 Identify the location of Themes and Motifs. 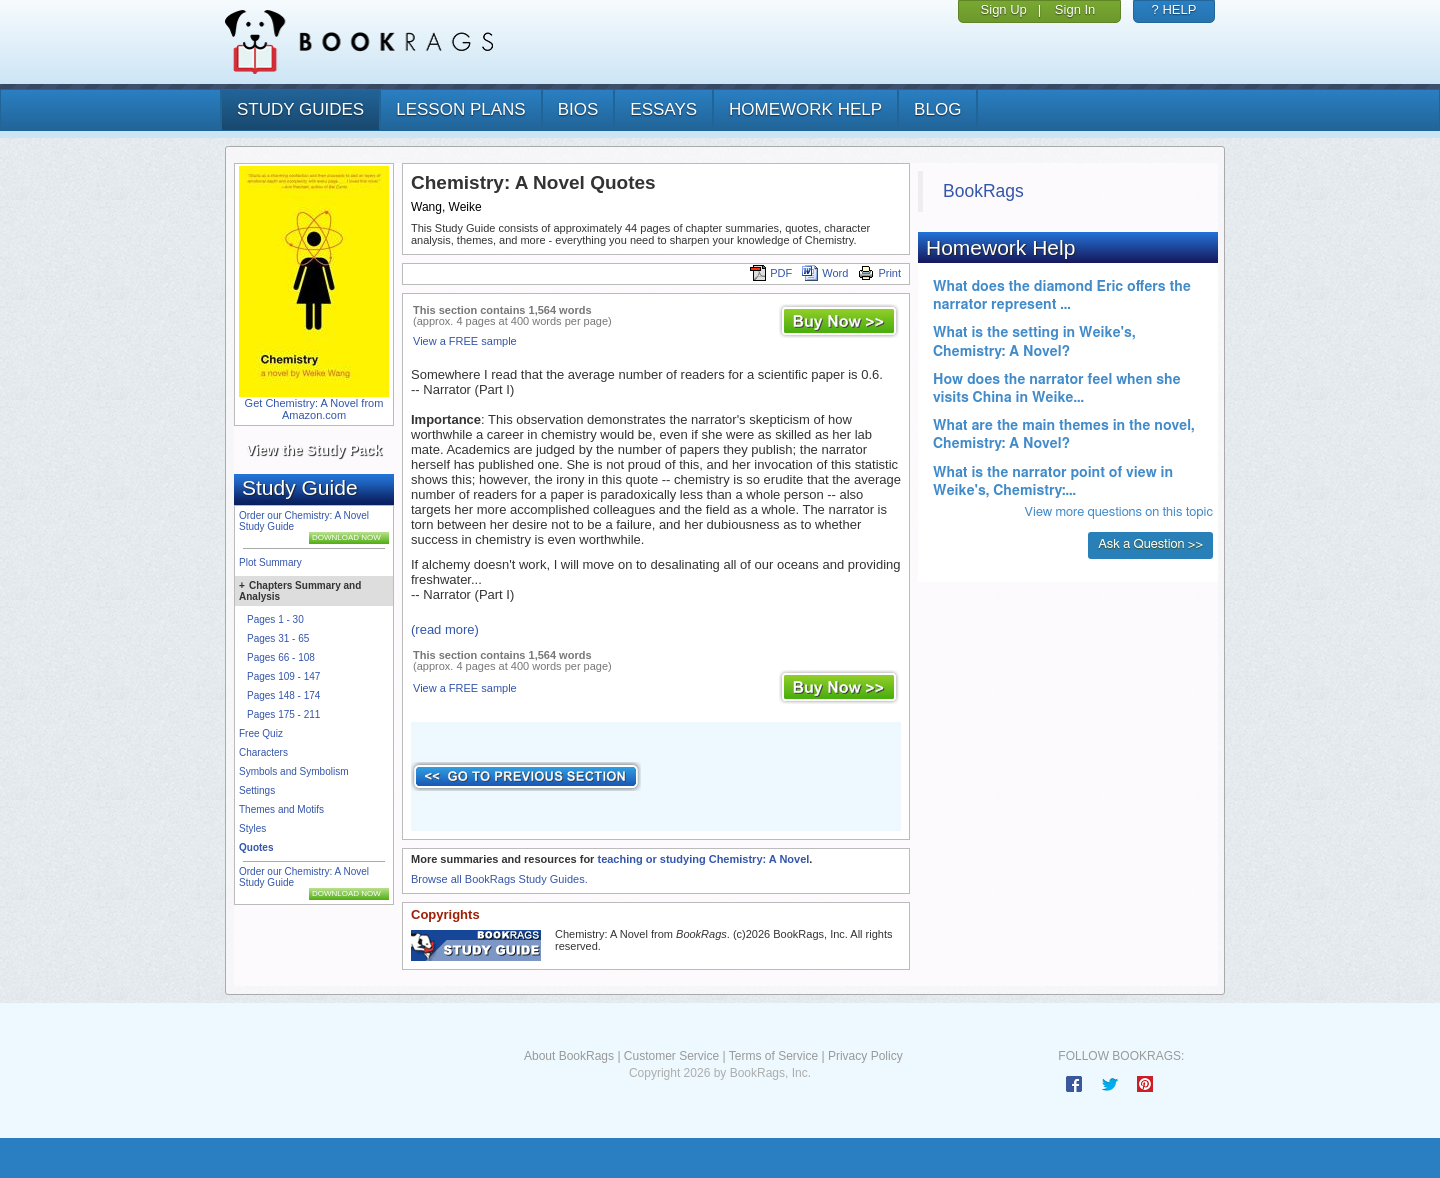
(281, 809).